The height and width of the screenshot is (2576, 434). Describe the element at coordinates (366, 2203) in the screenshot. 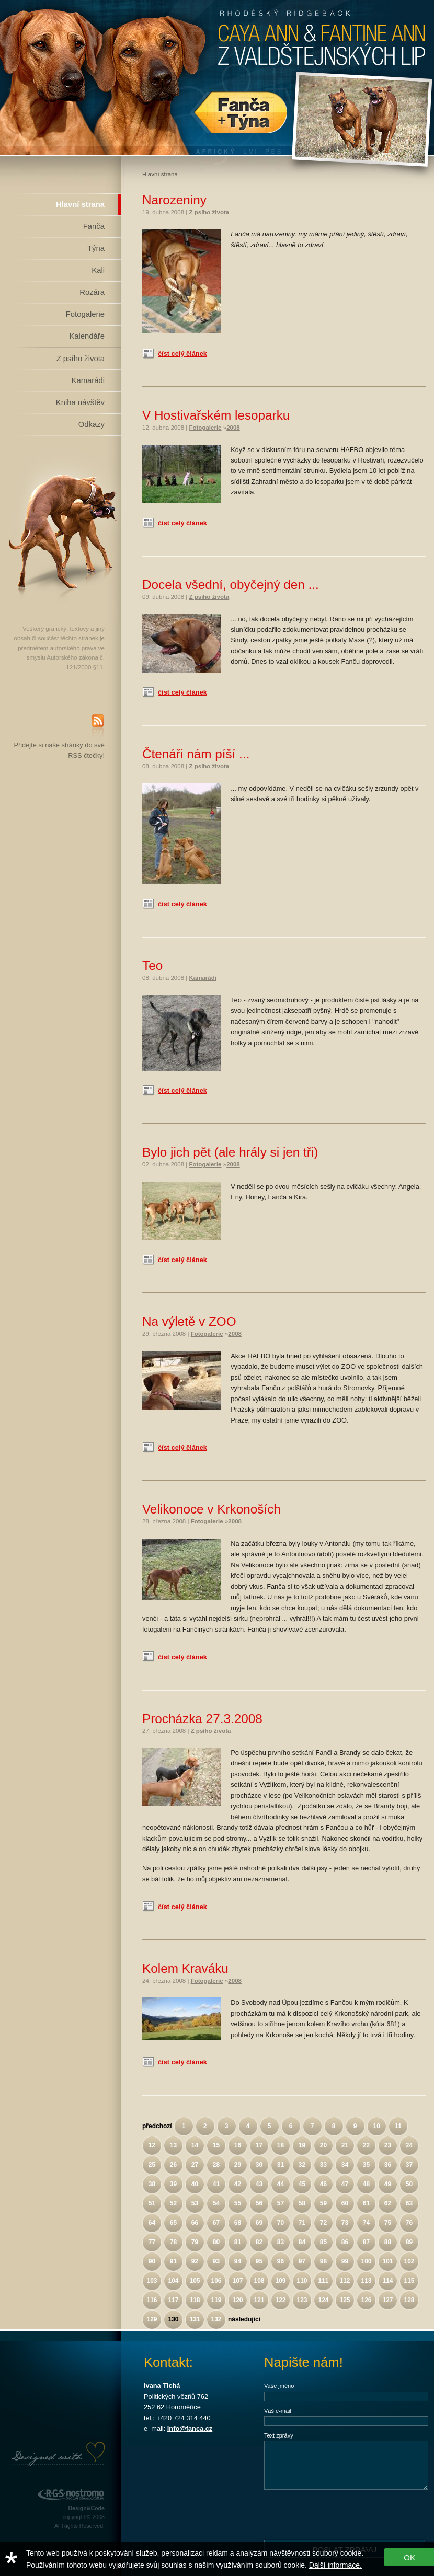

I see `61` at that location.